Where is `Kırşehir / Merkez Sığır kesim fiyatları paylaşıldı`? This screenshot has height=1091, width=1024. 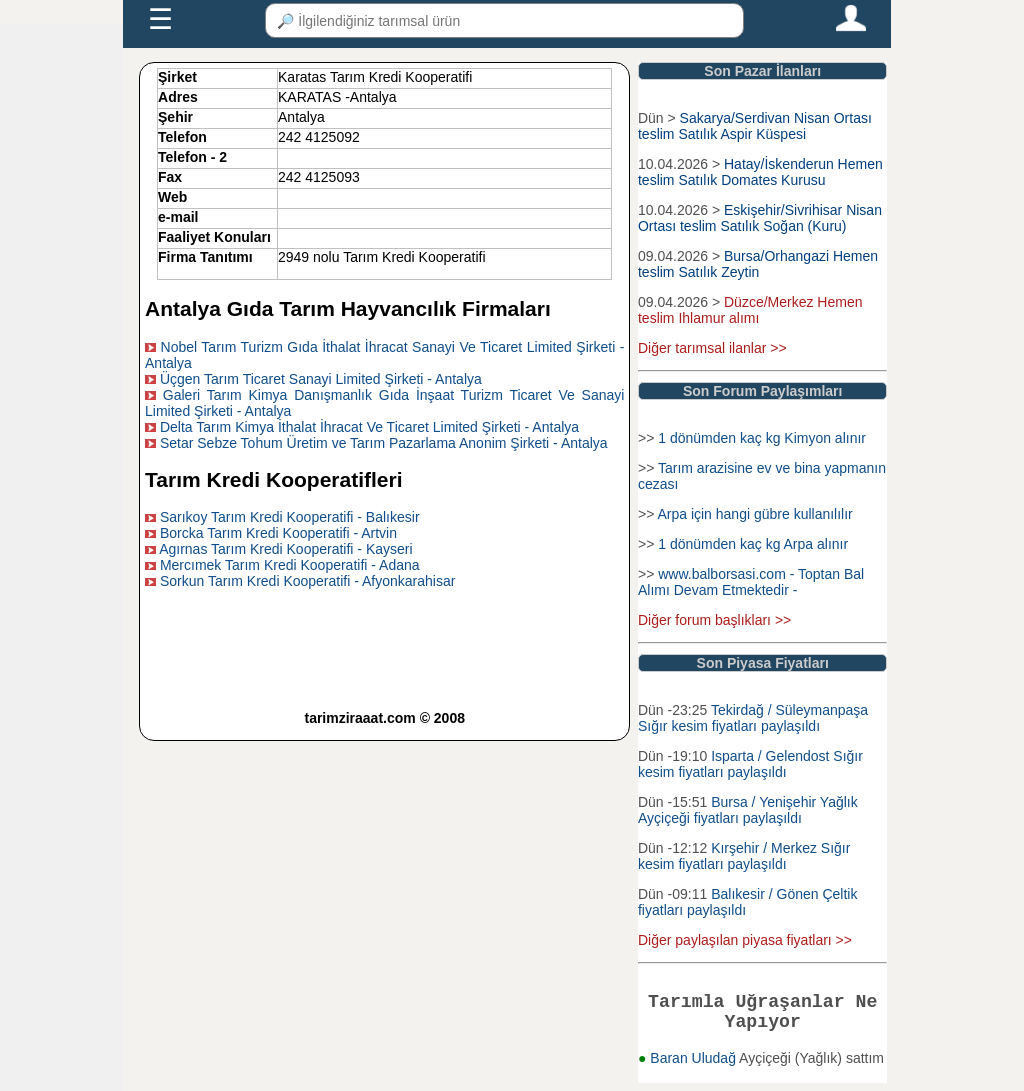 Kırşehir / Merkez Sığır kesim fiyatları paylaşıldı is located at coordinates (744, 856).